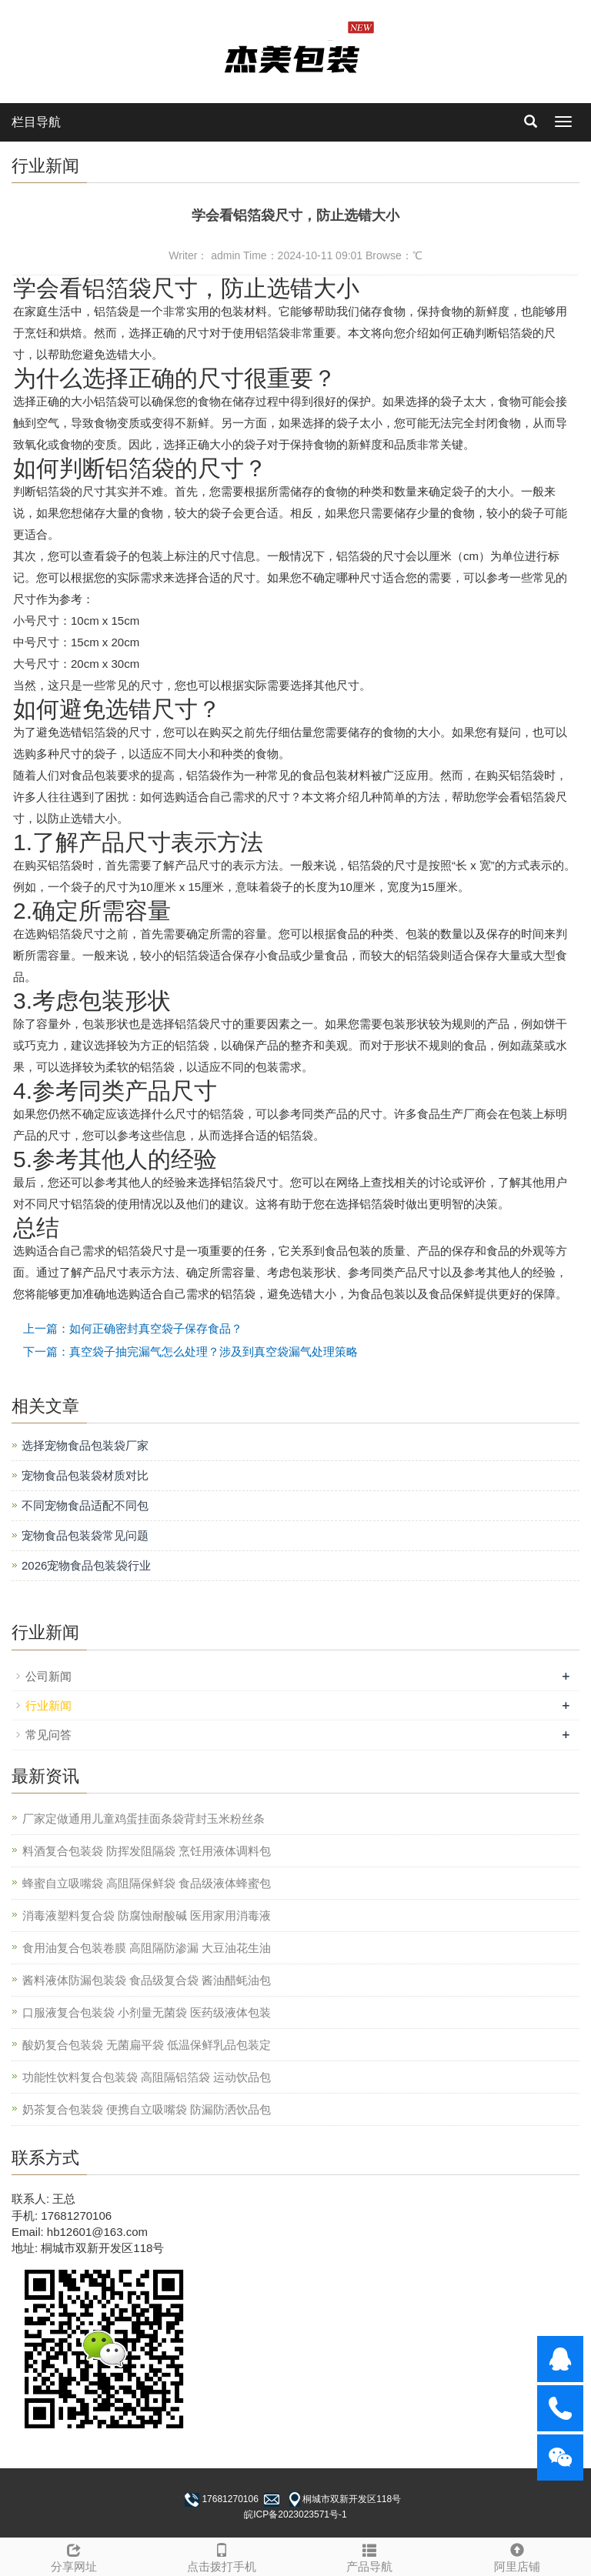 This screenshot has width=591, height=2576. What do you see at coordinates (85, 1535) in the screenshot?
I see `宠物食品包装袋常见问题` at bounding box center [85, 1535].